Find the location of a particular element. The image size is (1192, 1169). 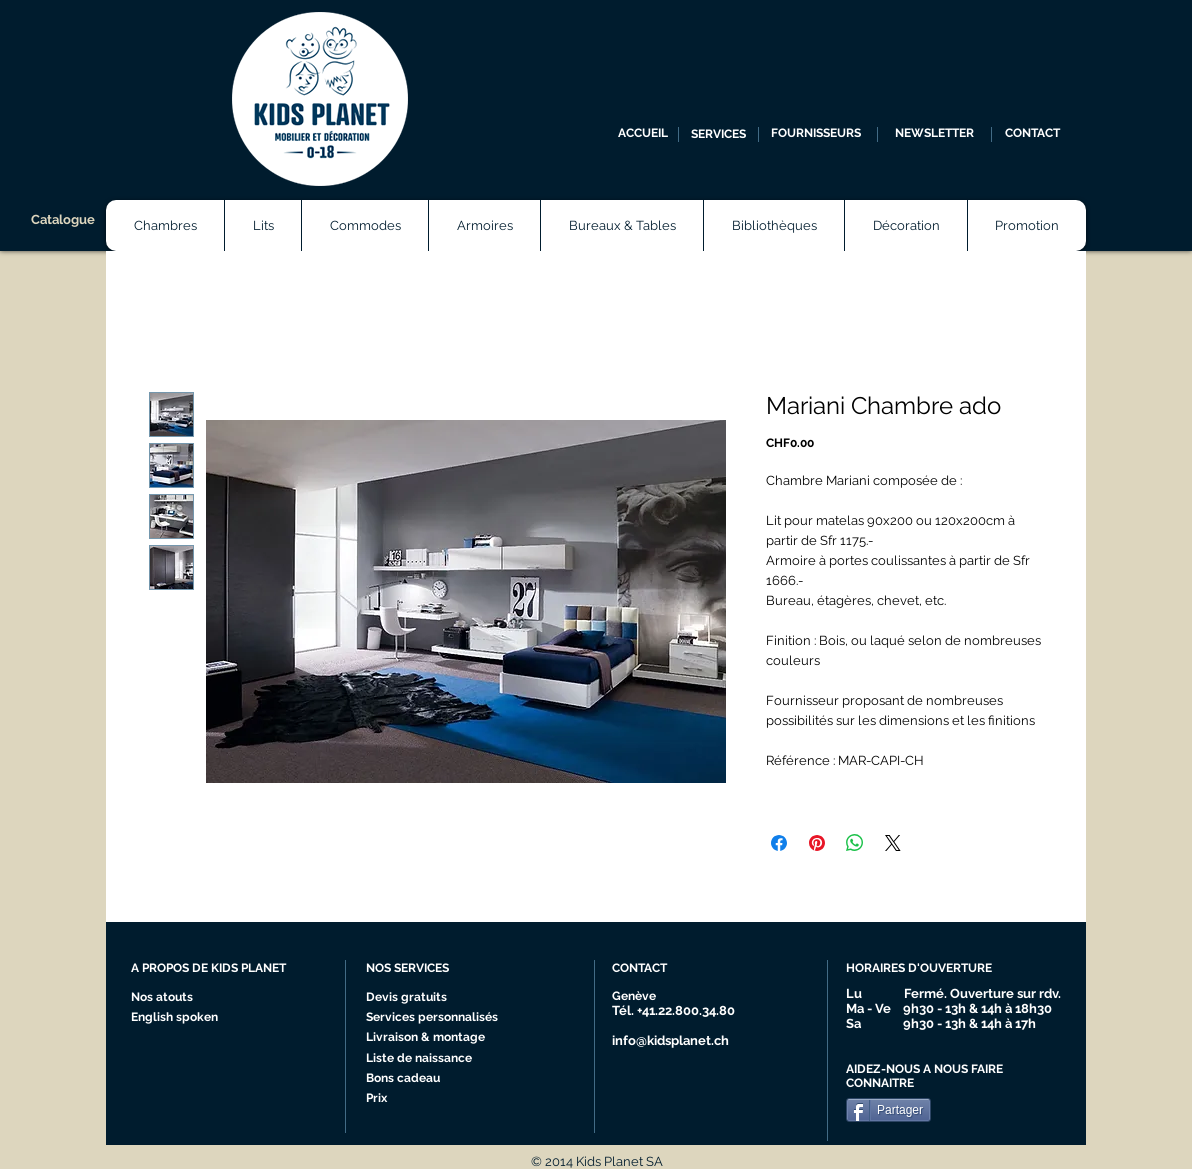

[CONTACT] is located at coordinates (1032, 134).